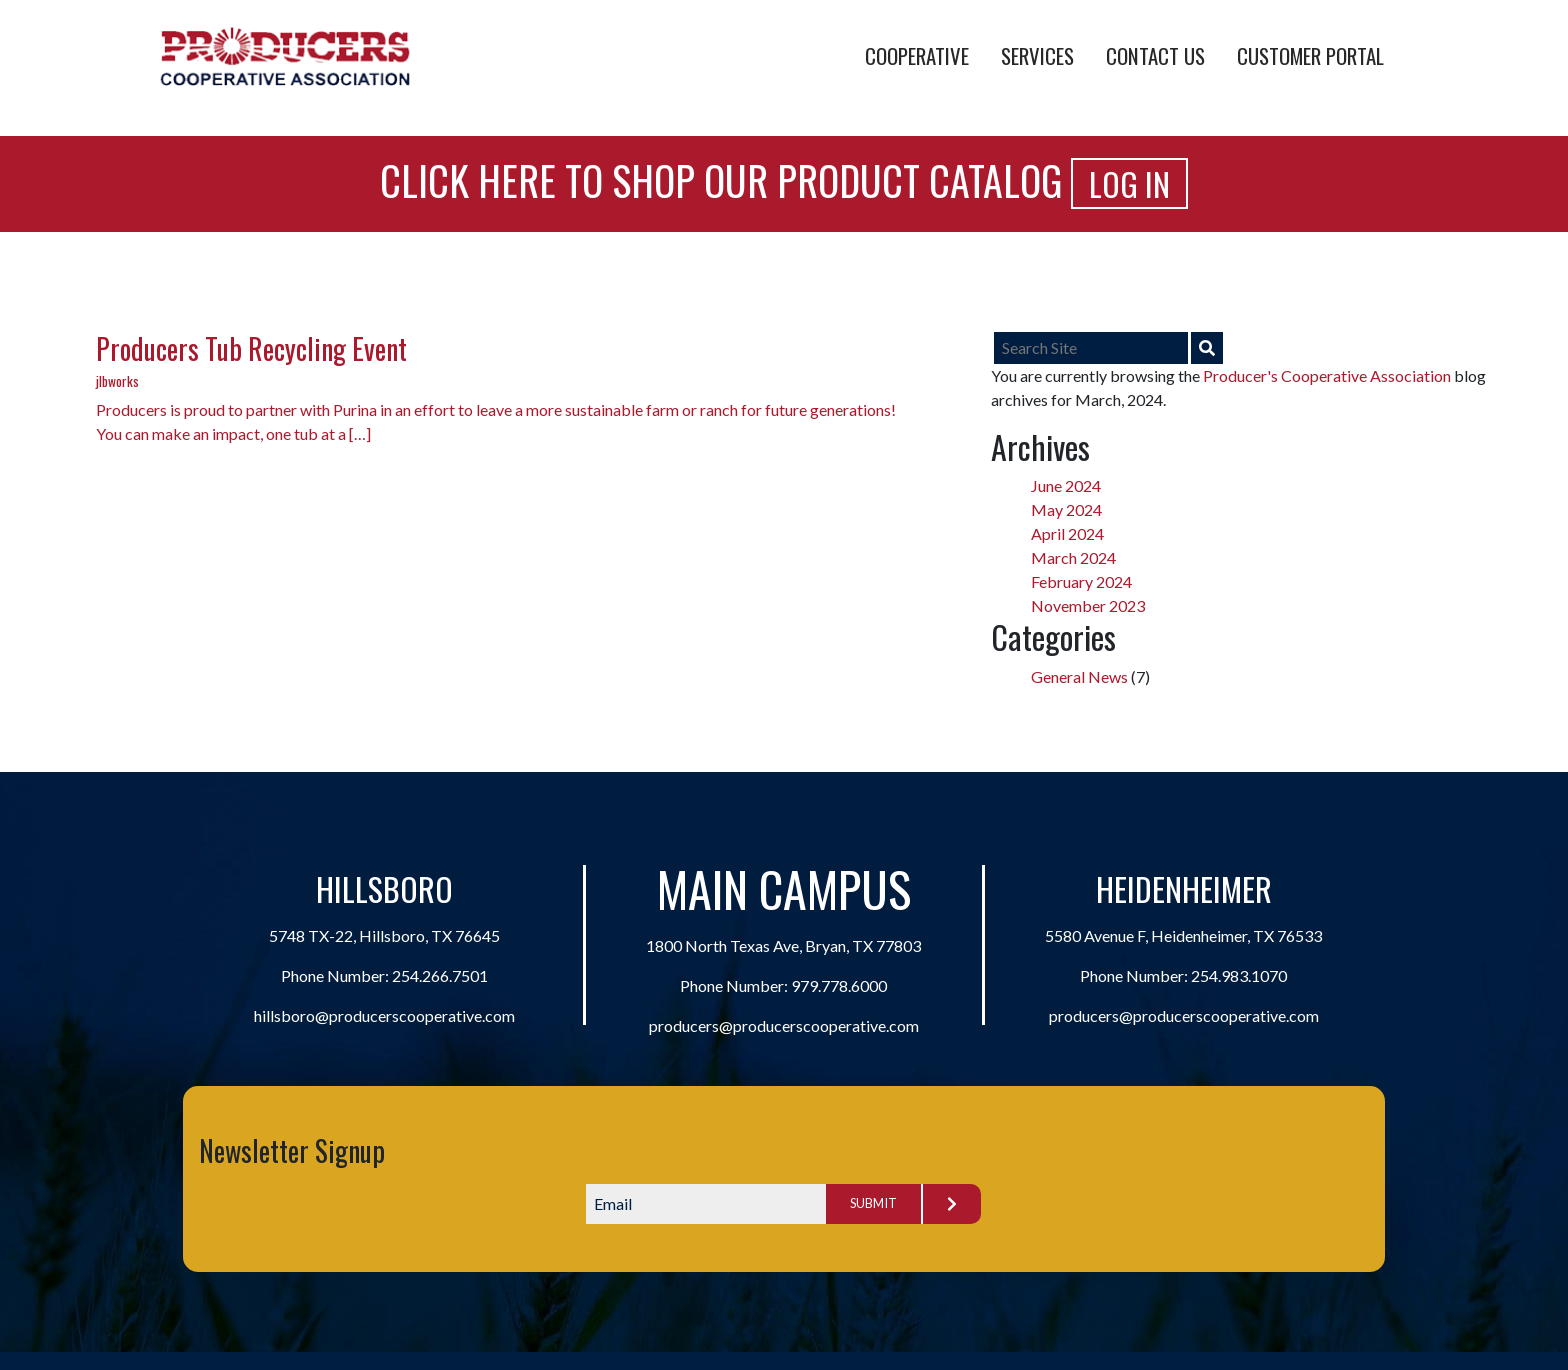 The image size is (1568, 1370). I want to click on General News, so click(1079, 676).